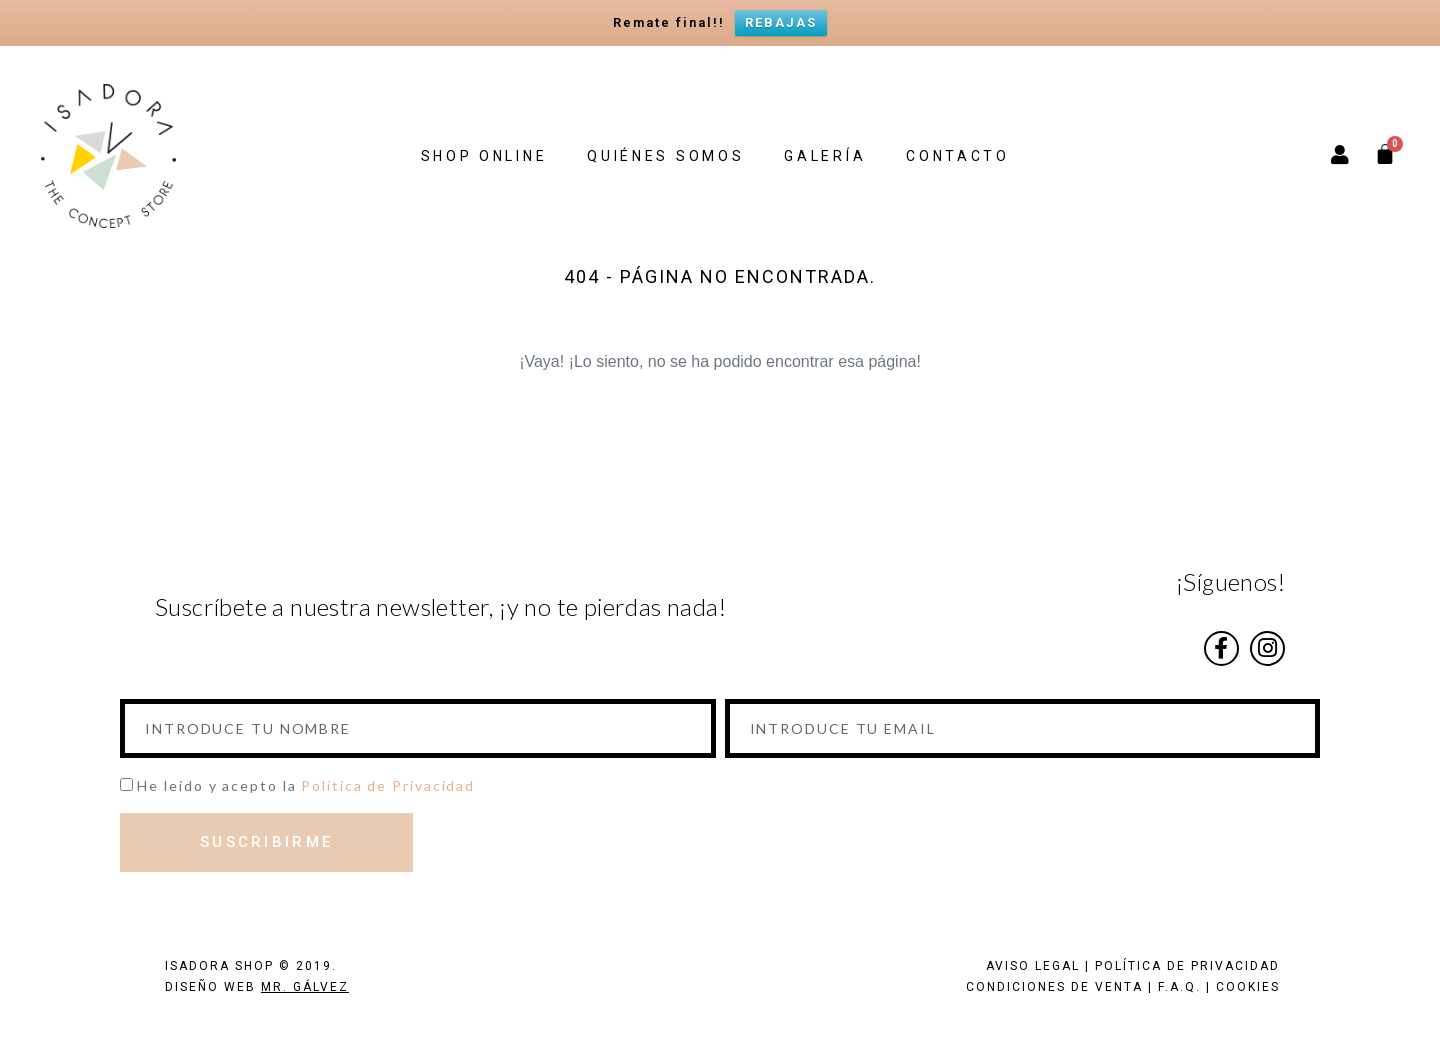 This screenshot has height=1037, width=1440. I want to click on QUIÉNES SOMOS, so click(665, 156).